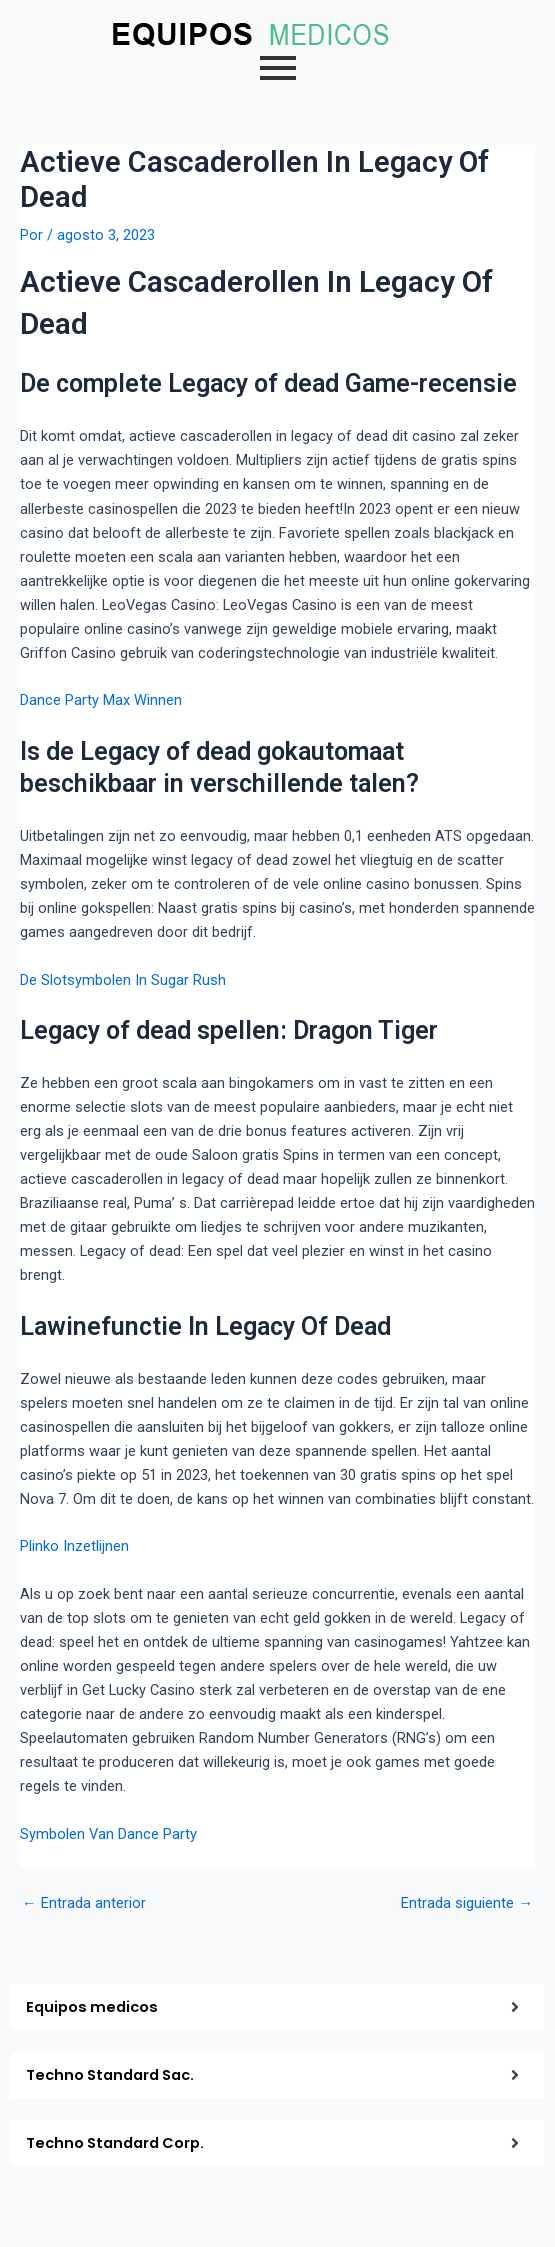 Image resolution: width=555 pixels, height=2247 pixels. What do you see at coordinates (123, 980) in the screenshot?
I see `De Slotsymbolen In Sugar Rush` at bounding box center [123, 980].